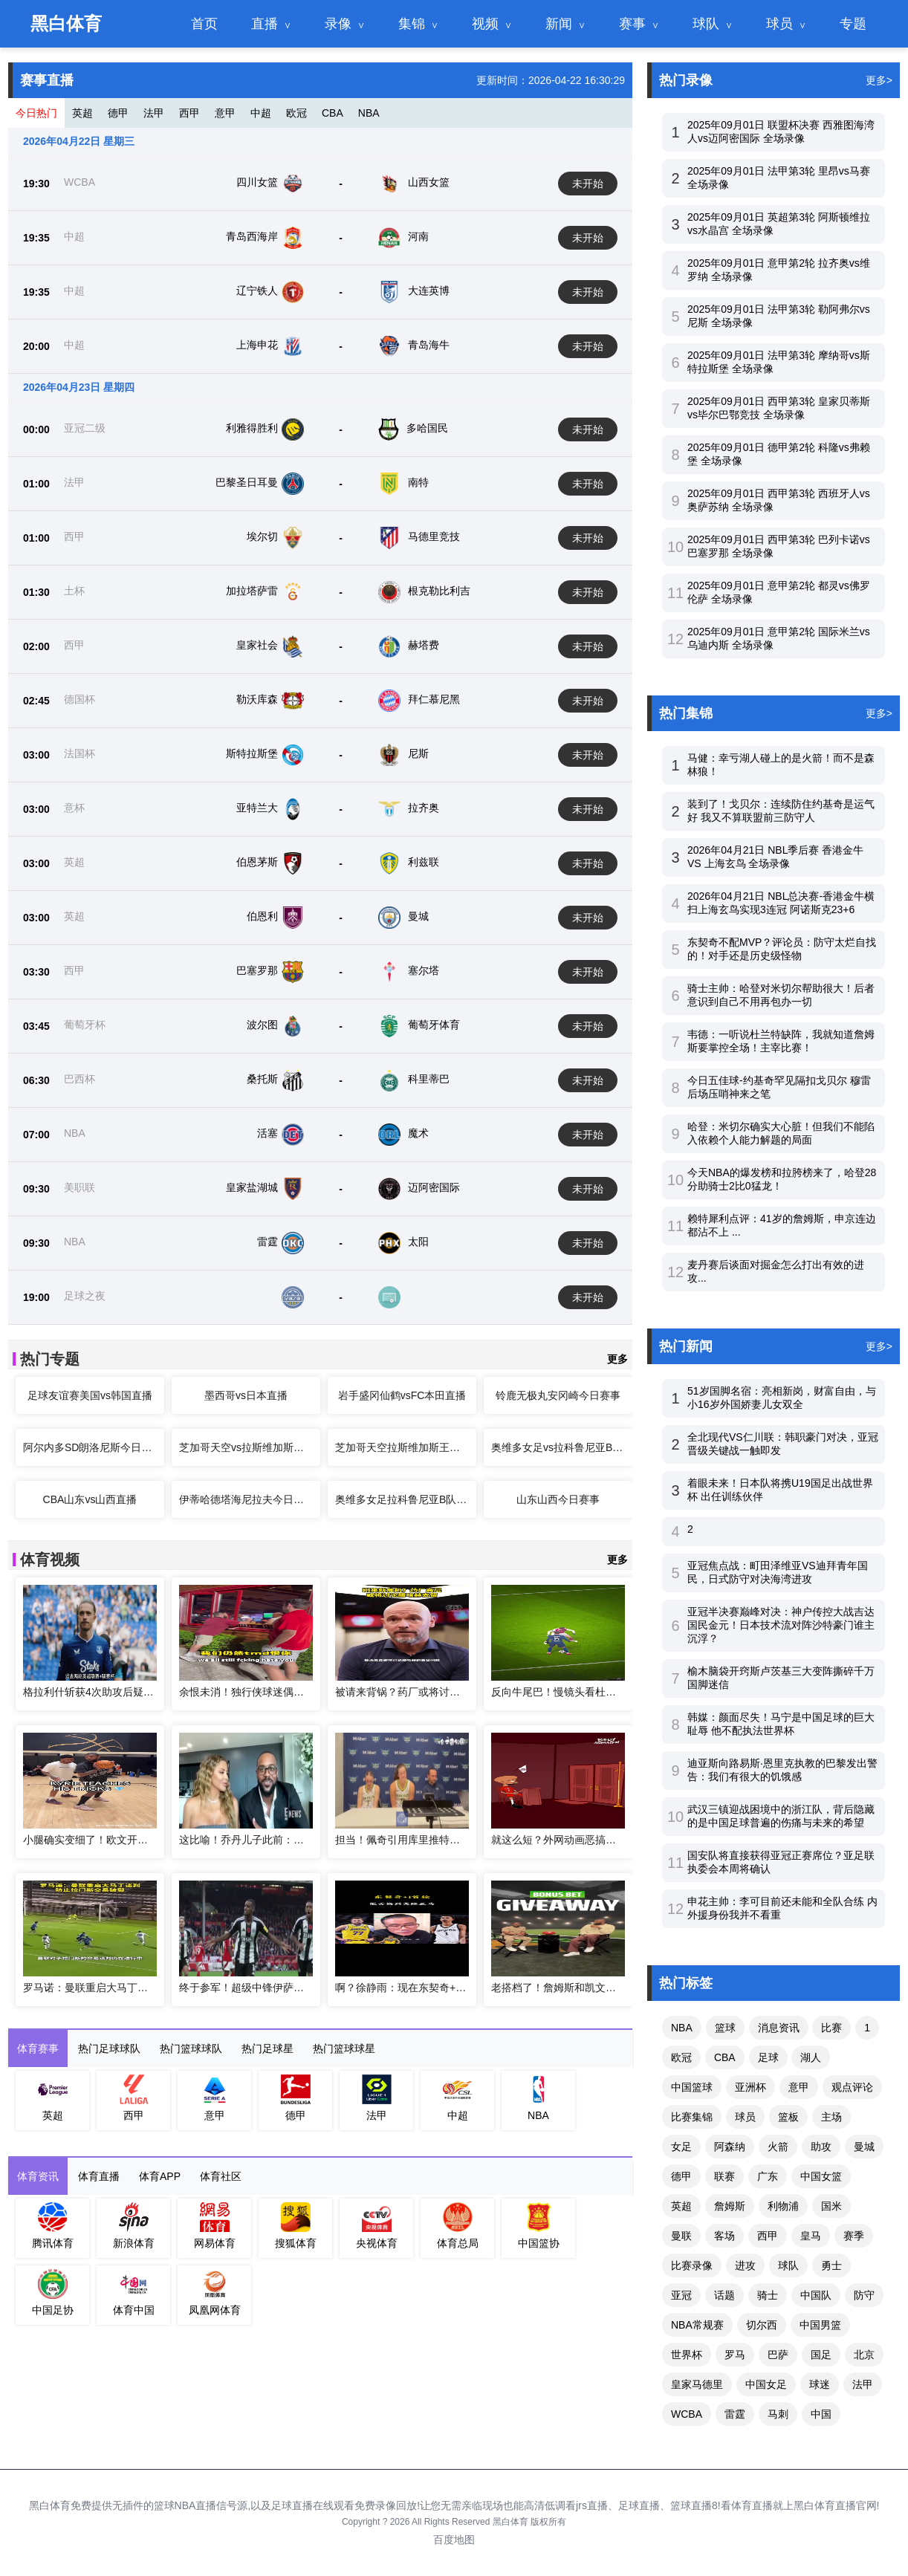  I want to click on 2026年04月21日 NBL季后赛 香港金牛 VS 上海玄鸟 全场录像, so click(775, 856).